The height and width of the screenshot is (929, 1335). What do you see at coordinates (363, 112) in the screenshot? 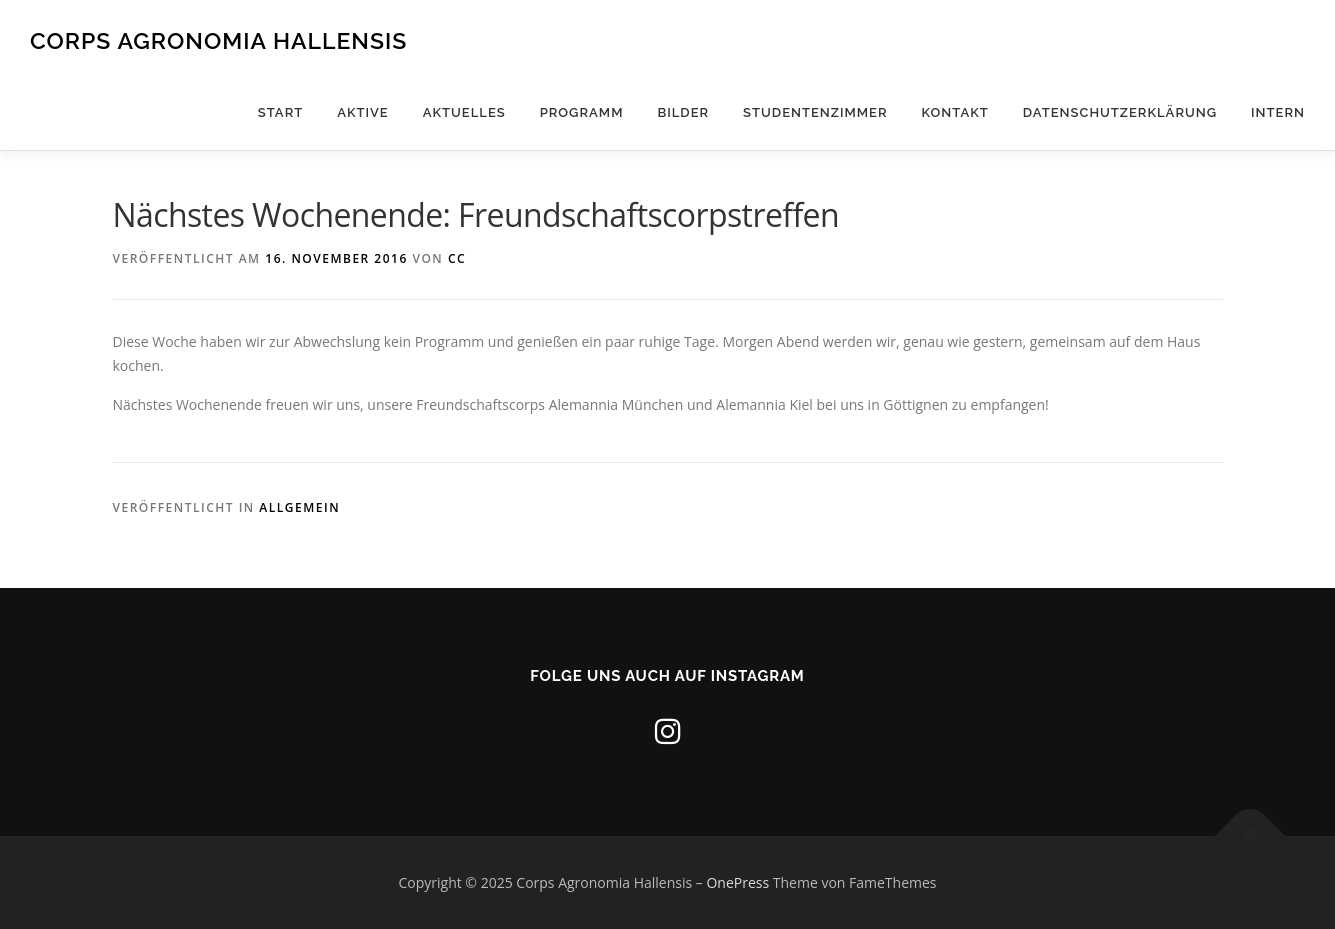
I see `Aktive` at bounding box center [363, 112].